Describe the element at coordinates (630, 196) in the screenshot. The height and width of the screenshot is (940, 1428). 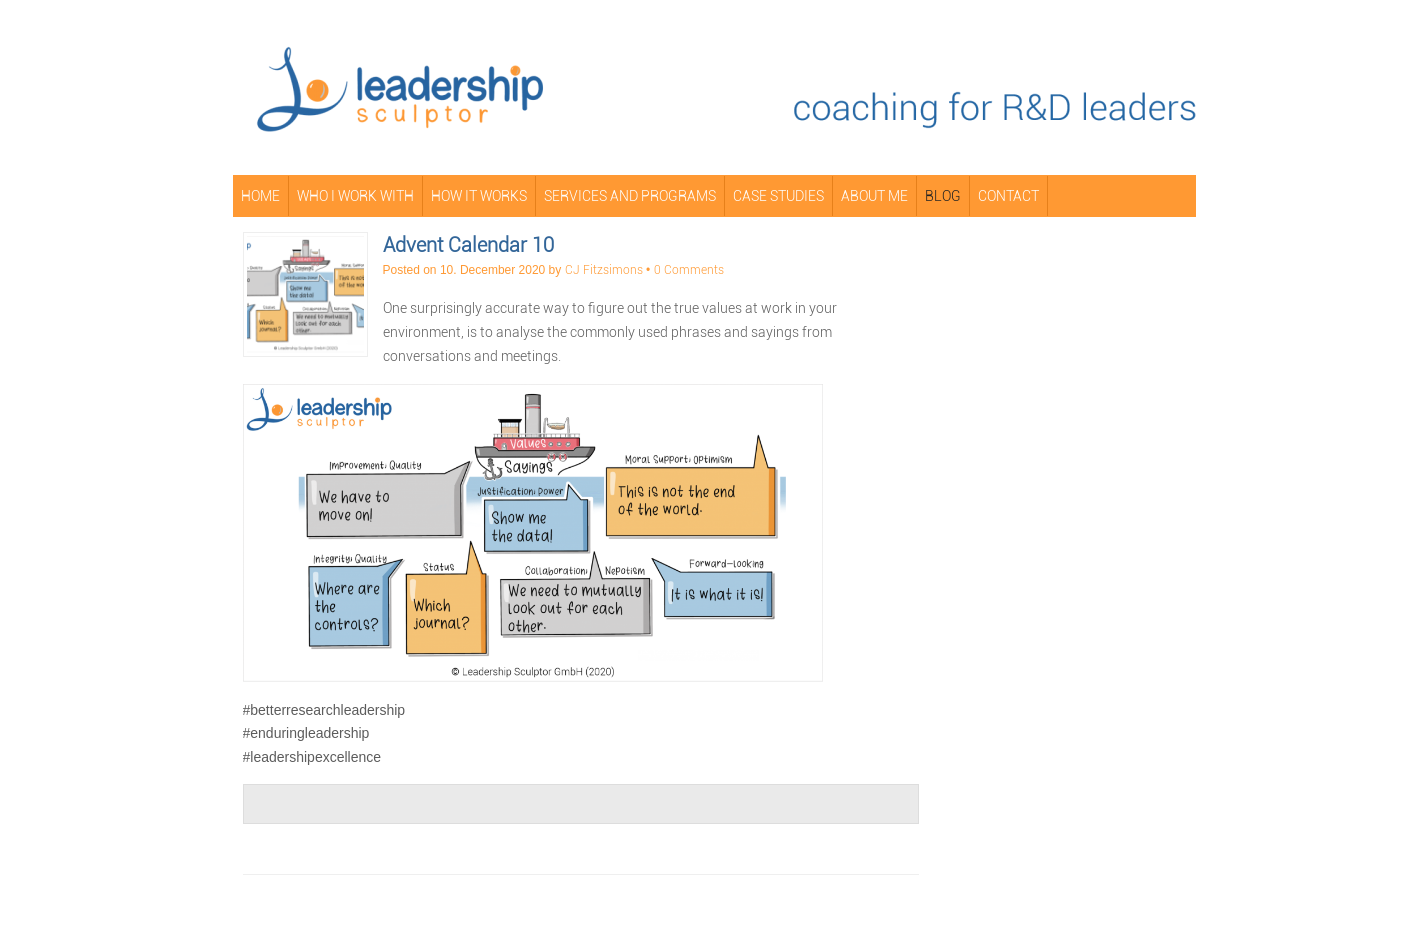
I see `Services and Programs` at that location.